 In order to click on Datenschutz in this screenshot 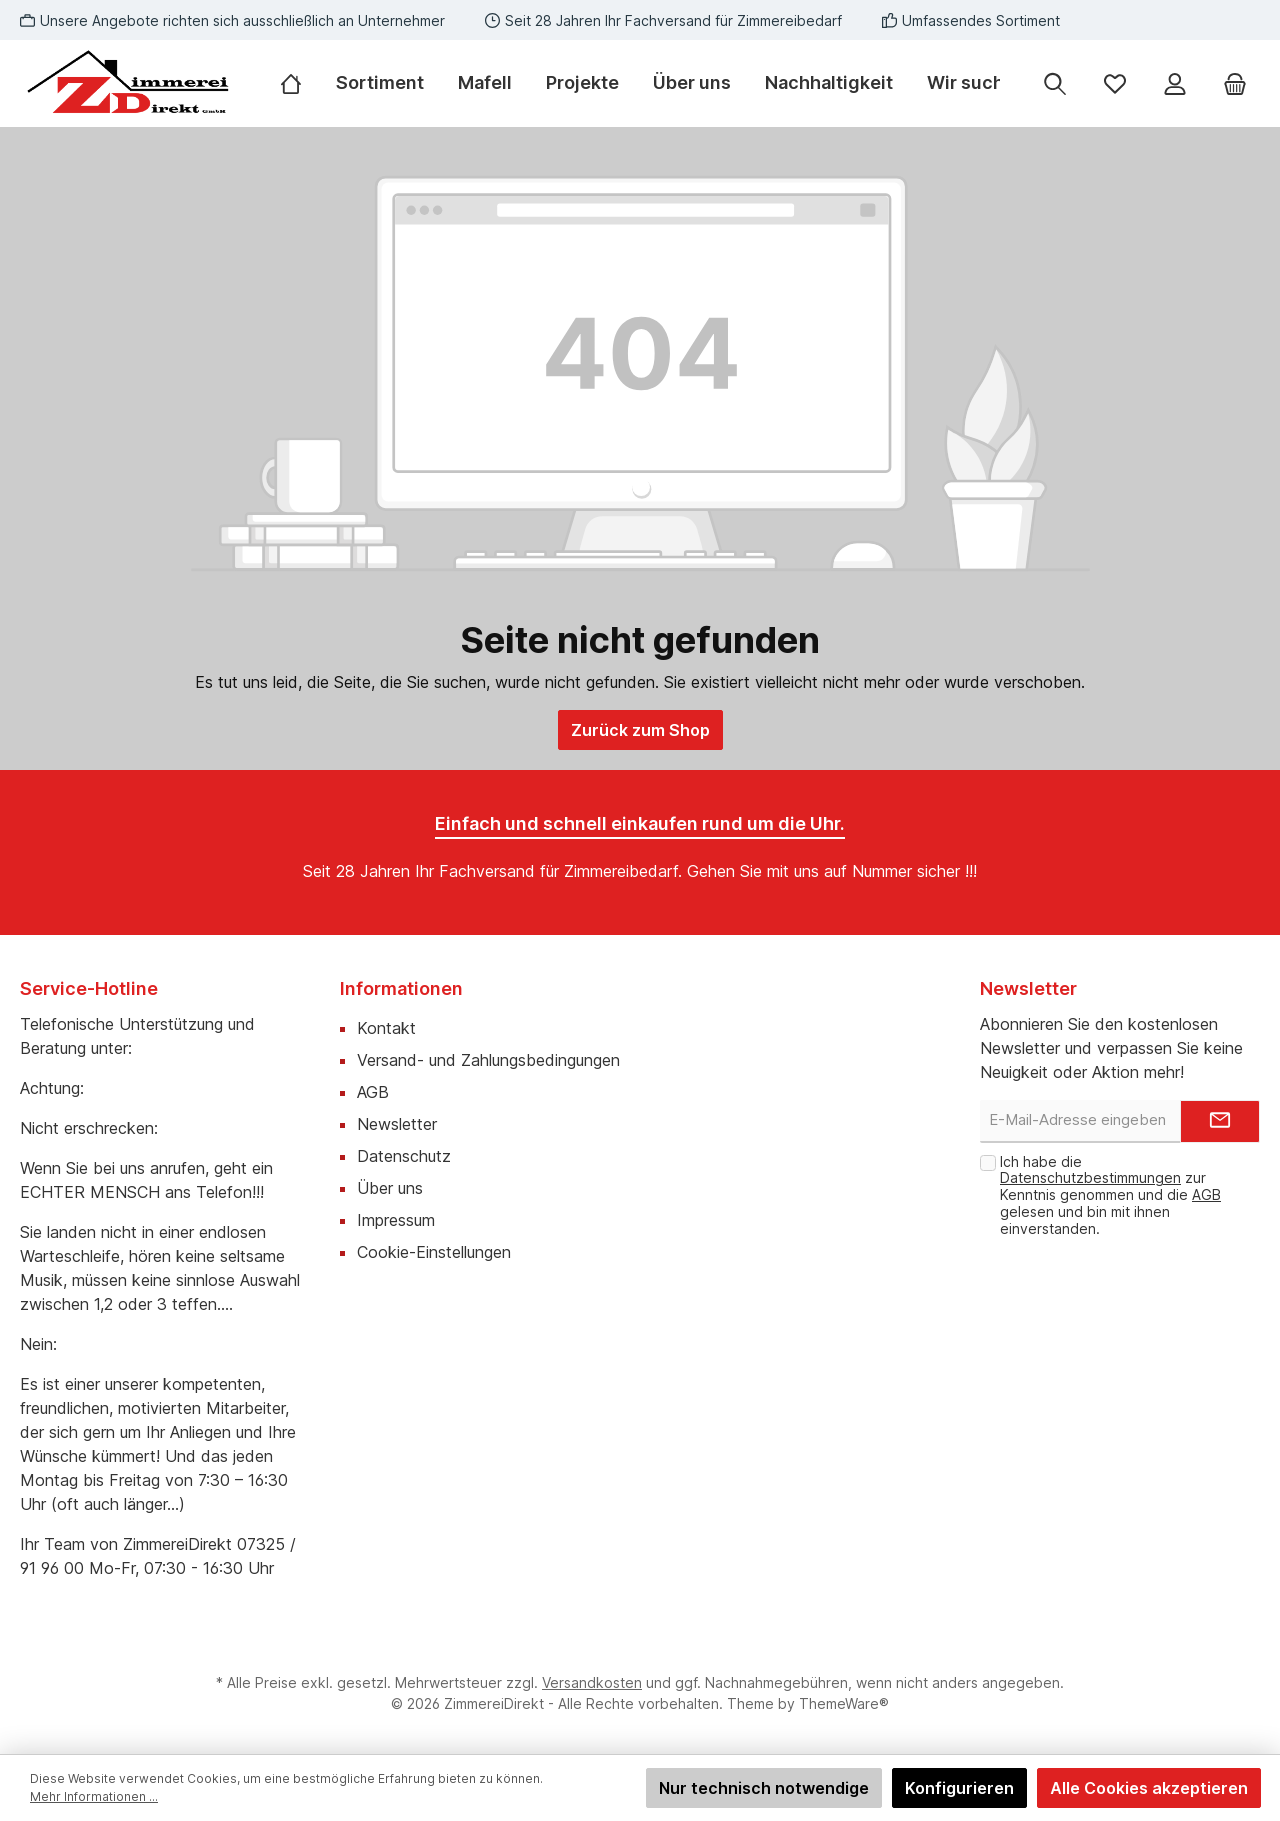, I will do `click(404, 1156)`.